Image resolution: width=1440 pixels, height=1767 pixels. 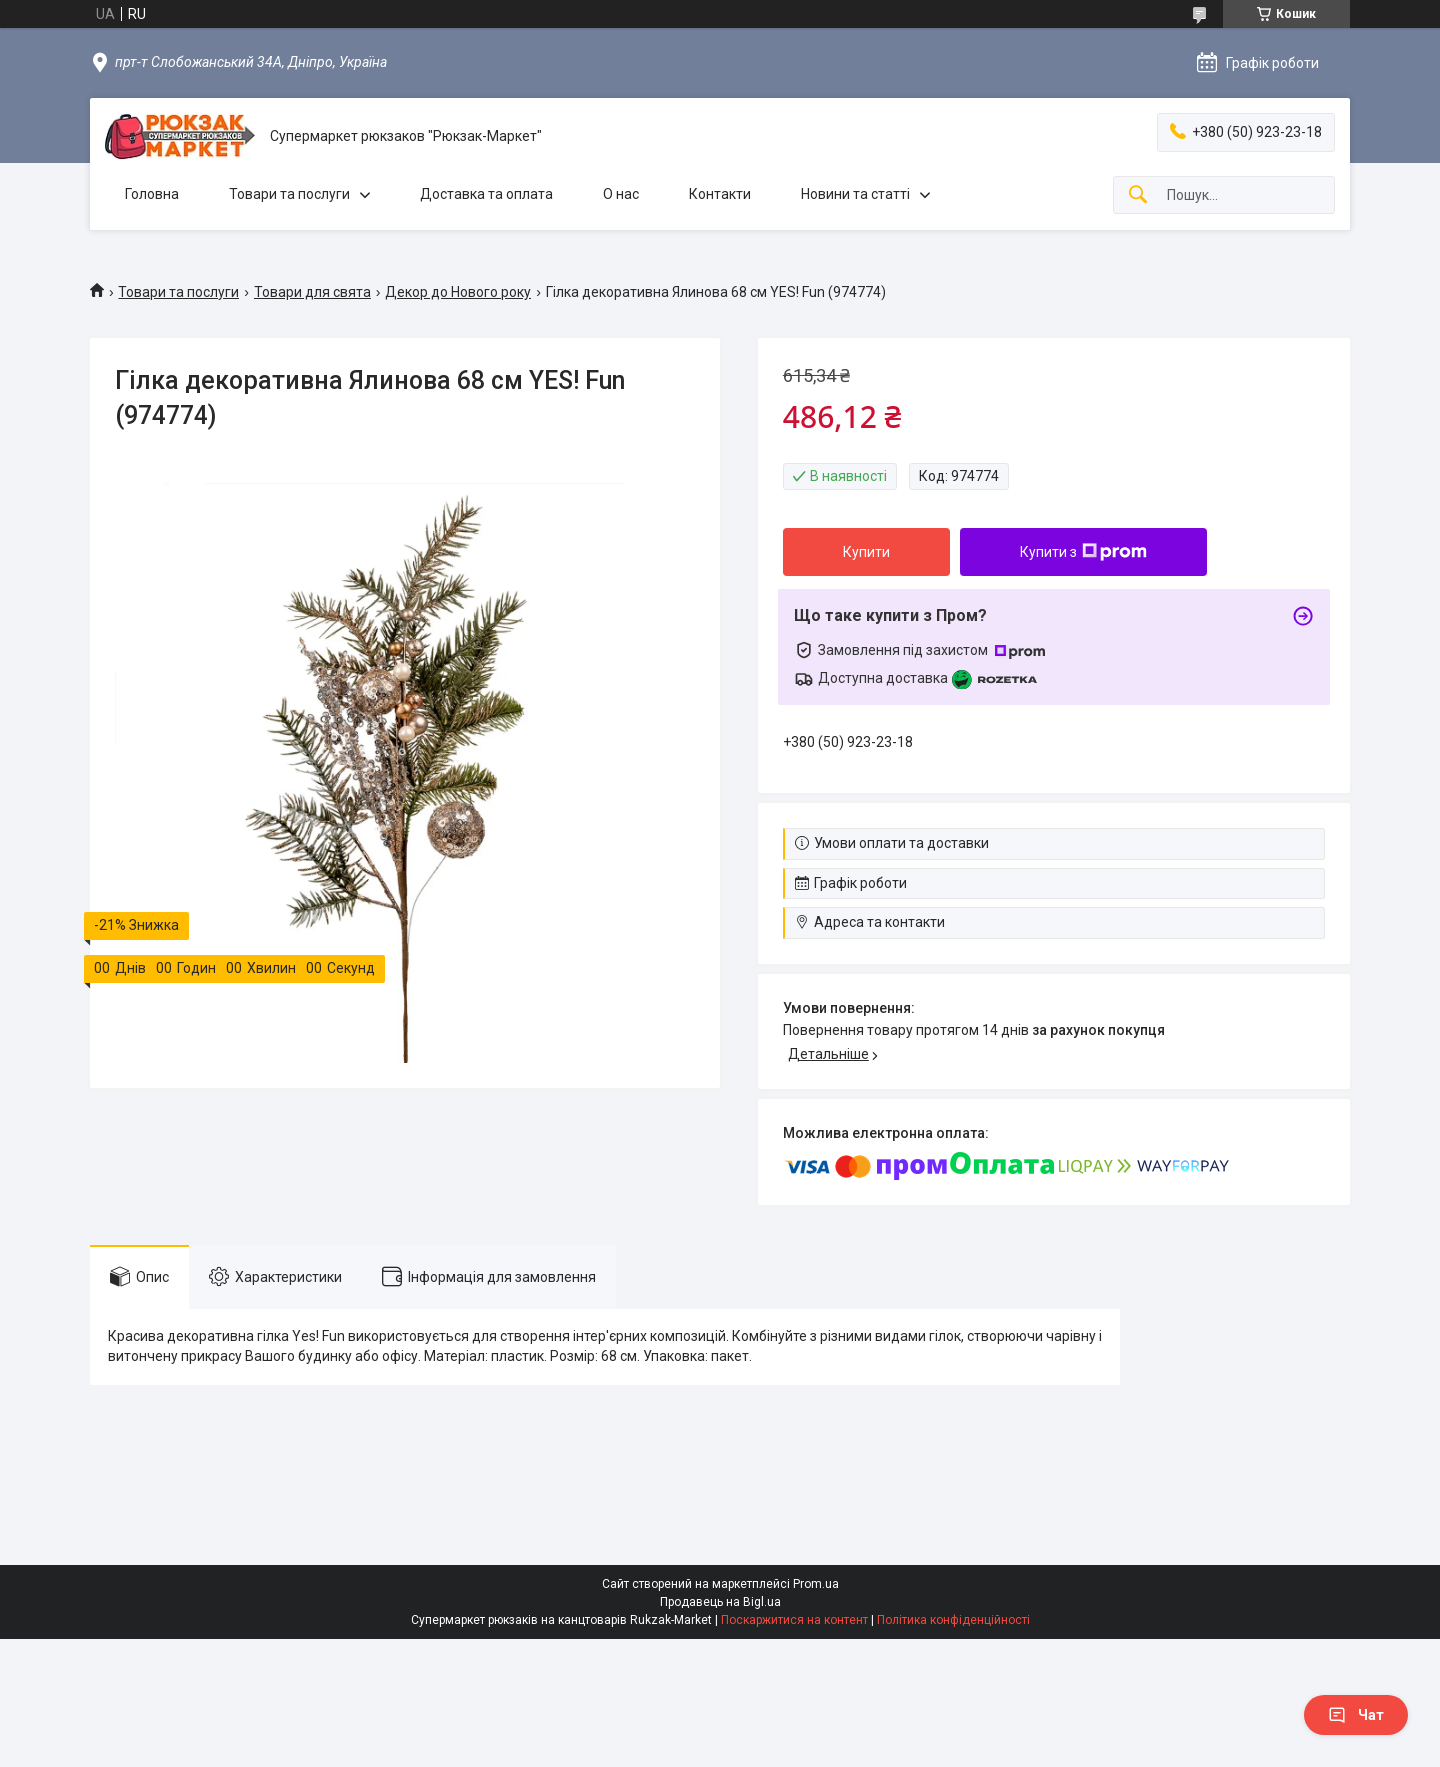 What do you see at coordinates (855, 194) in the screenshot?
I see `Новини та статті` at bounding box center [855, 194].